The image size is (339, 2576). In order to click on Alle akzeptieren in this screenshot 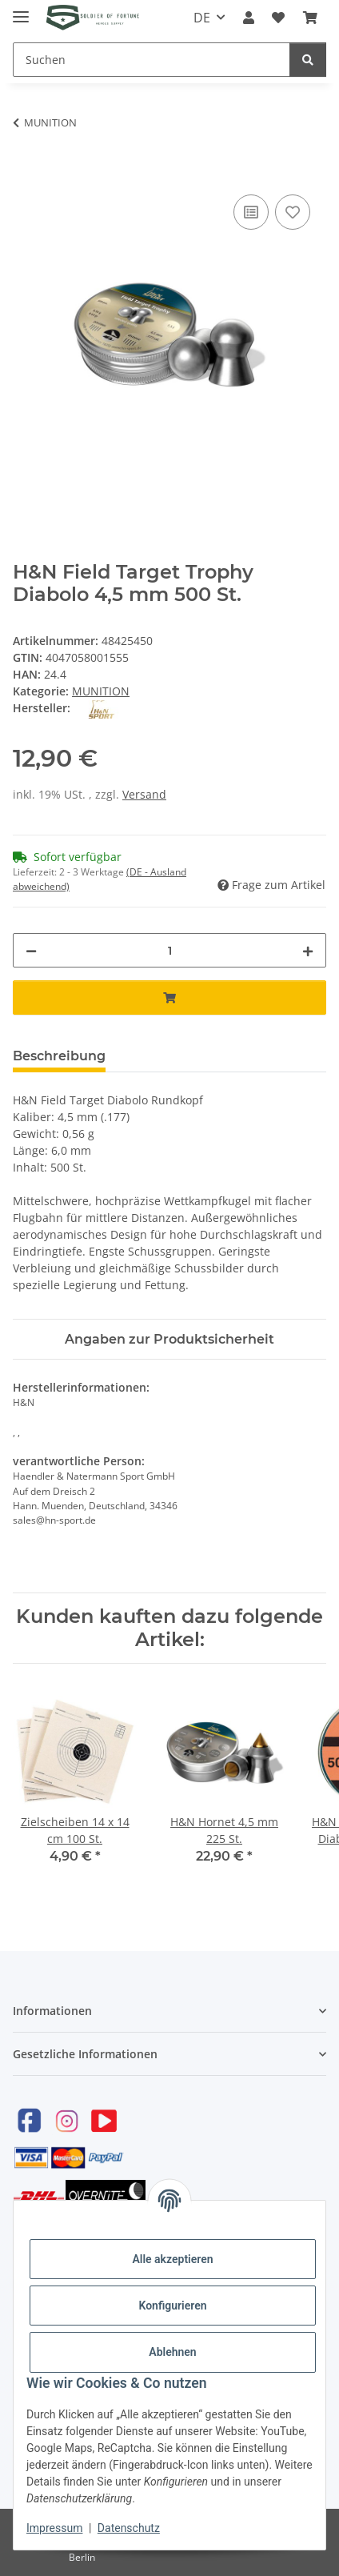, I will do `click(172, 2259)`.